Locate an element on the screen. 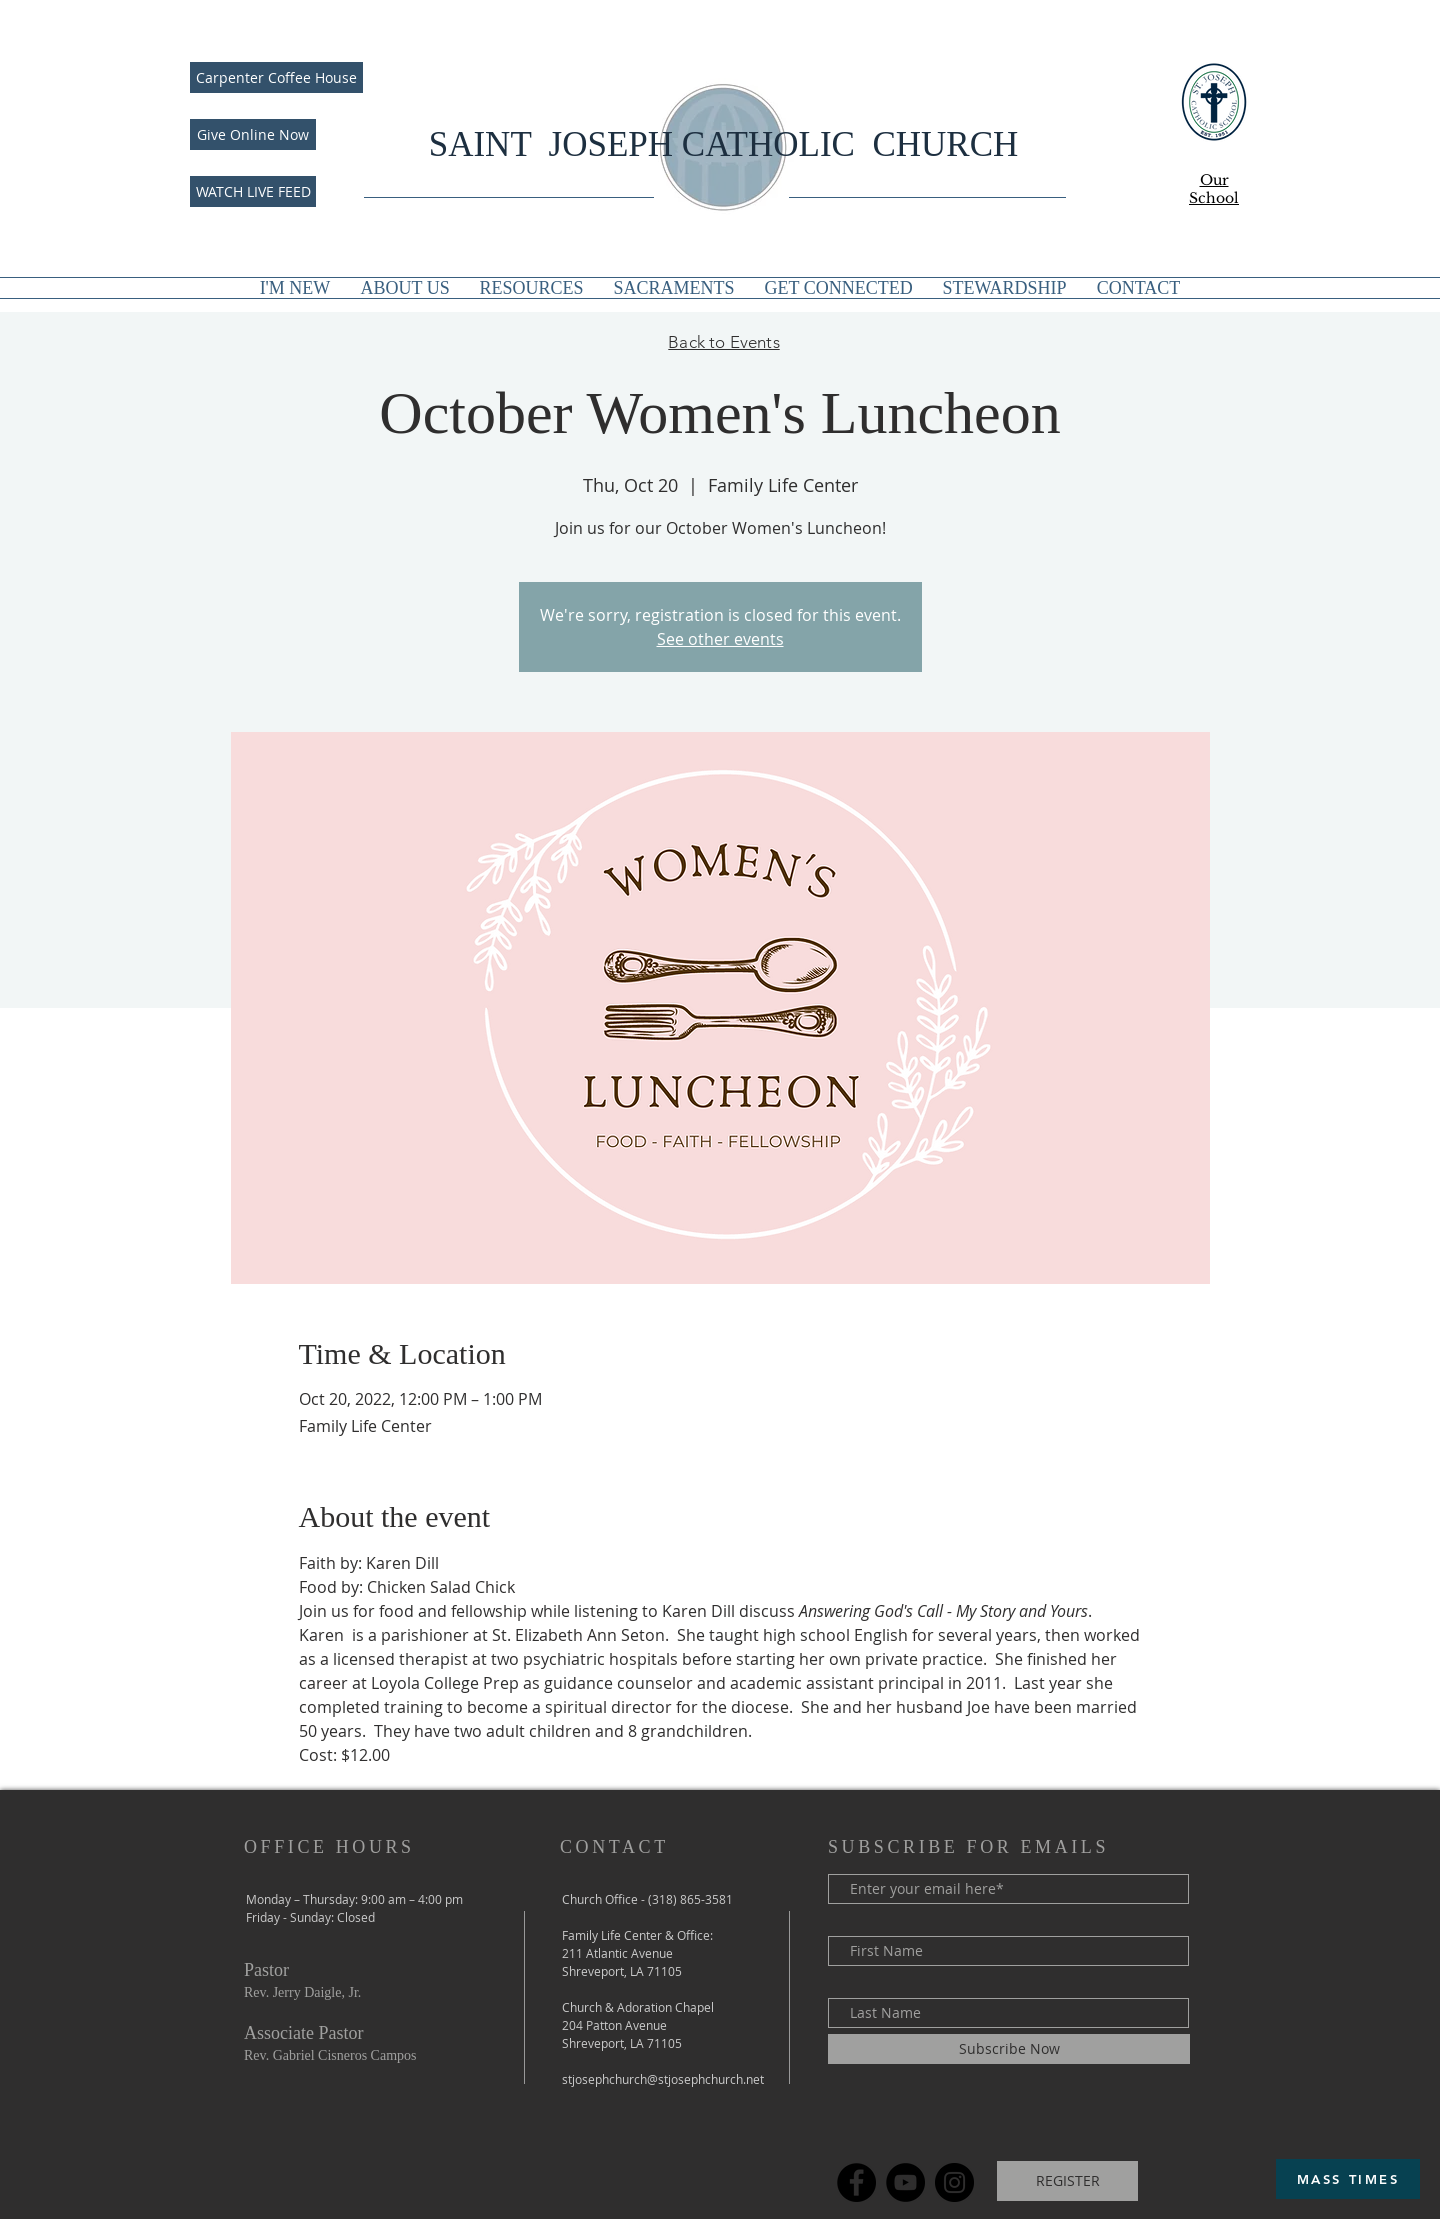 Image resolution: width=1440 pixels, height=2219 pixels. [WATCH LIVE FEED] is located at coordinates (253, 191).